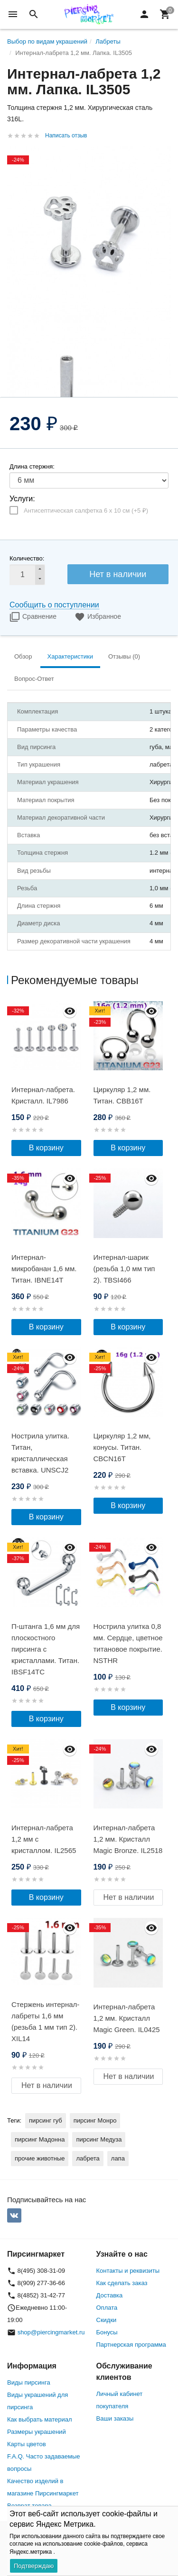 The image size is (178, 2576). I want to click on прочие животные, so click(40, 2158).